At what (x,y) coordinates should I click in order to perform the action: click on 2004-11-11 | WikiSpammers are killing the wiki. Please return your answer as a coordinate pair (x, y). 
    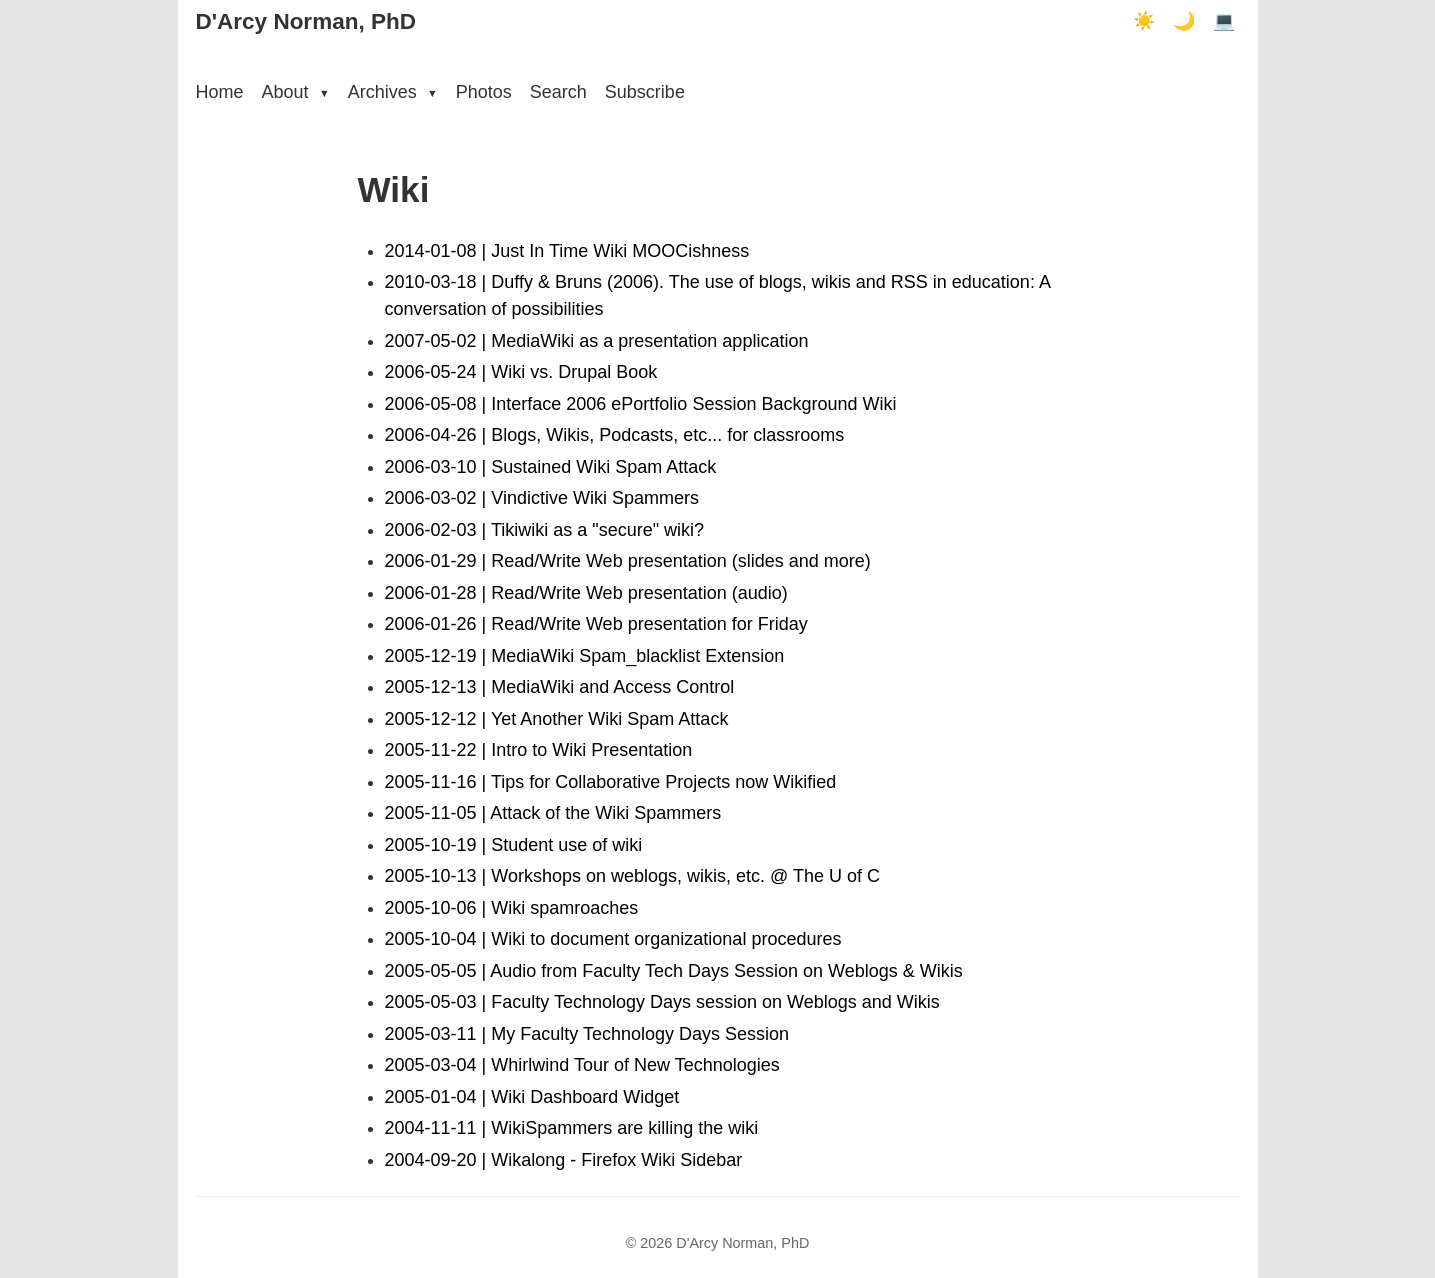
    Looking at the image, I should click on (572, 1128).